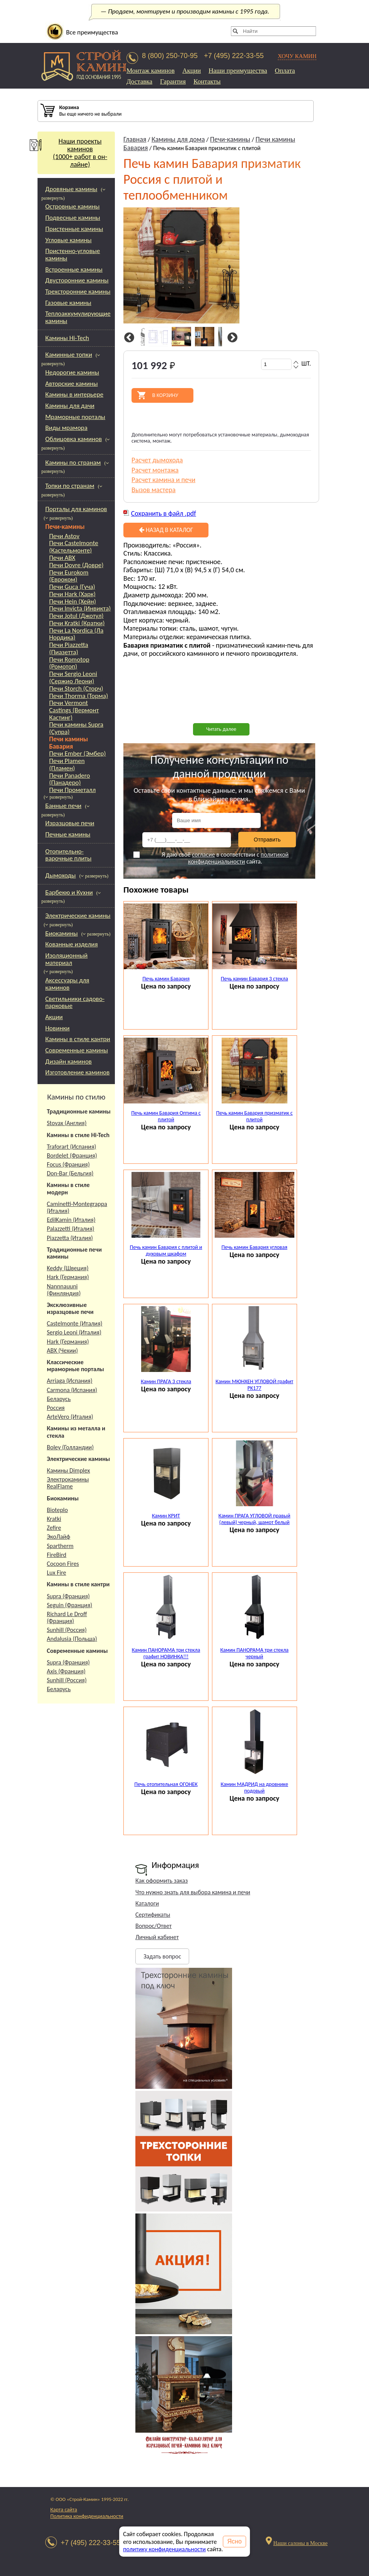  Describe the element at coordinates (78, 696) in the screenshot. I see `Печи Thorma (Торма)` at that location.